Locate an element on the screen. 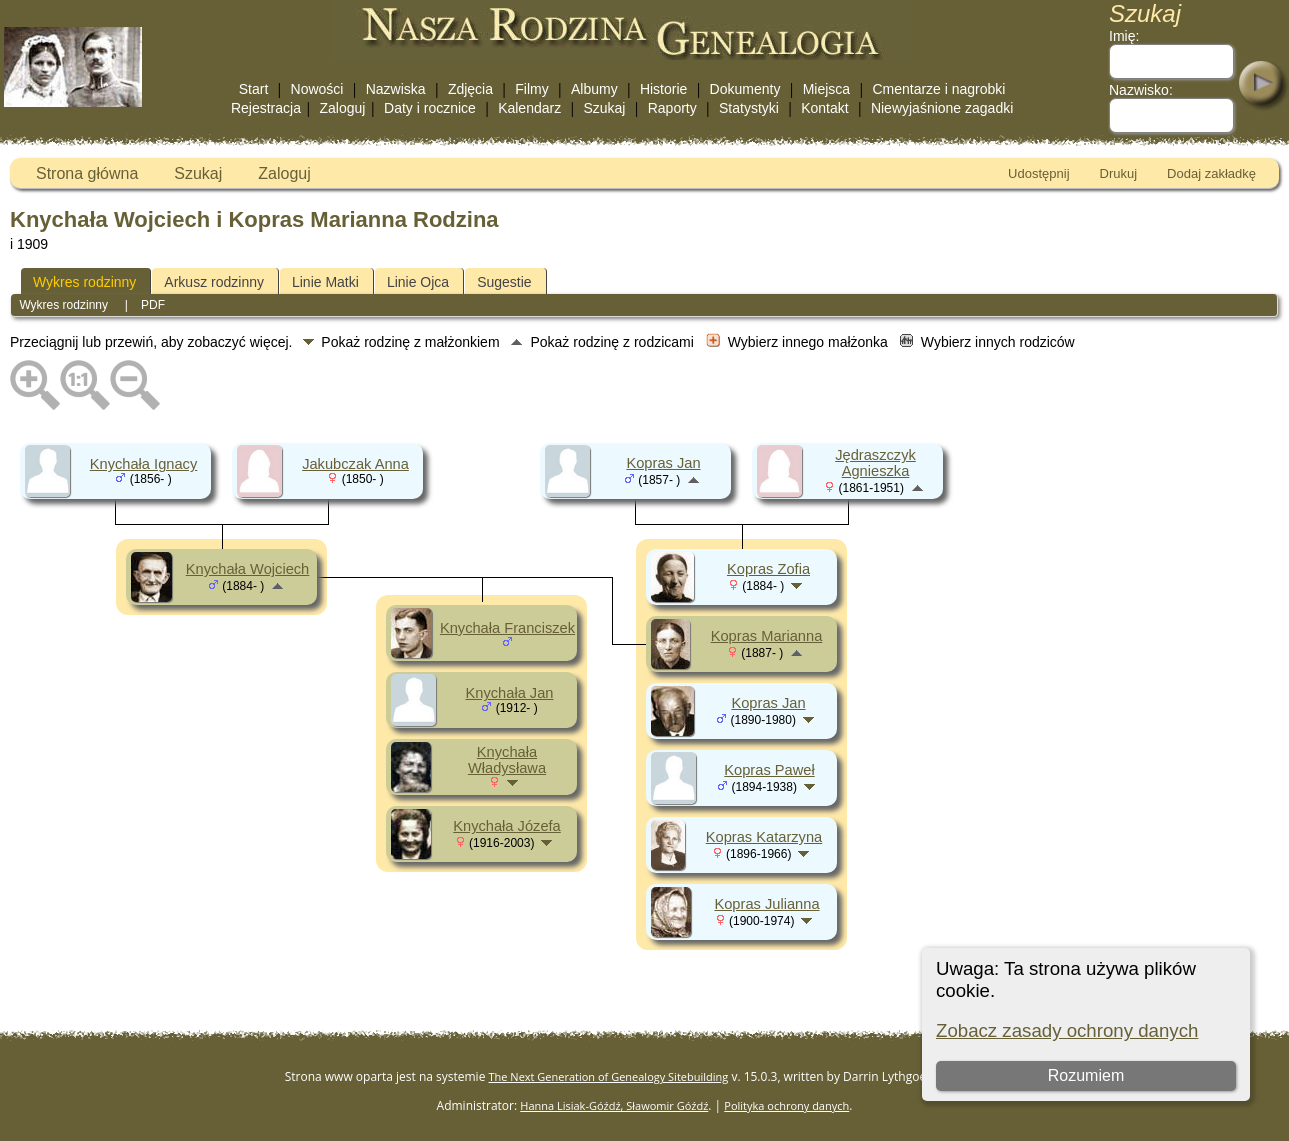 The image size is (1289, 1141). Nazwiska is located at coordinates (396, 89).